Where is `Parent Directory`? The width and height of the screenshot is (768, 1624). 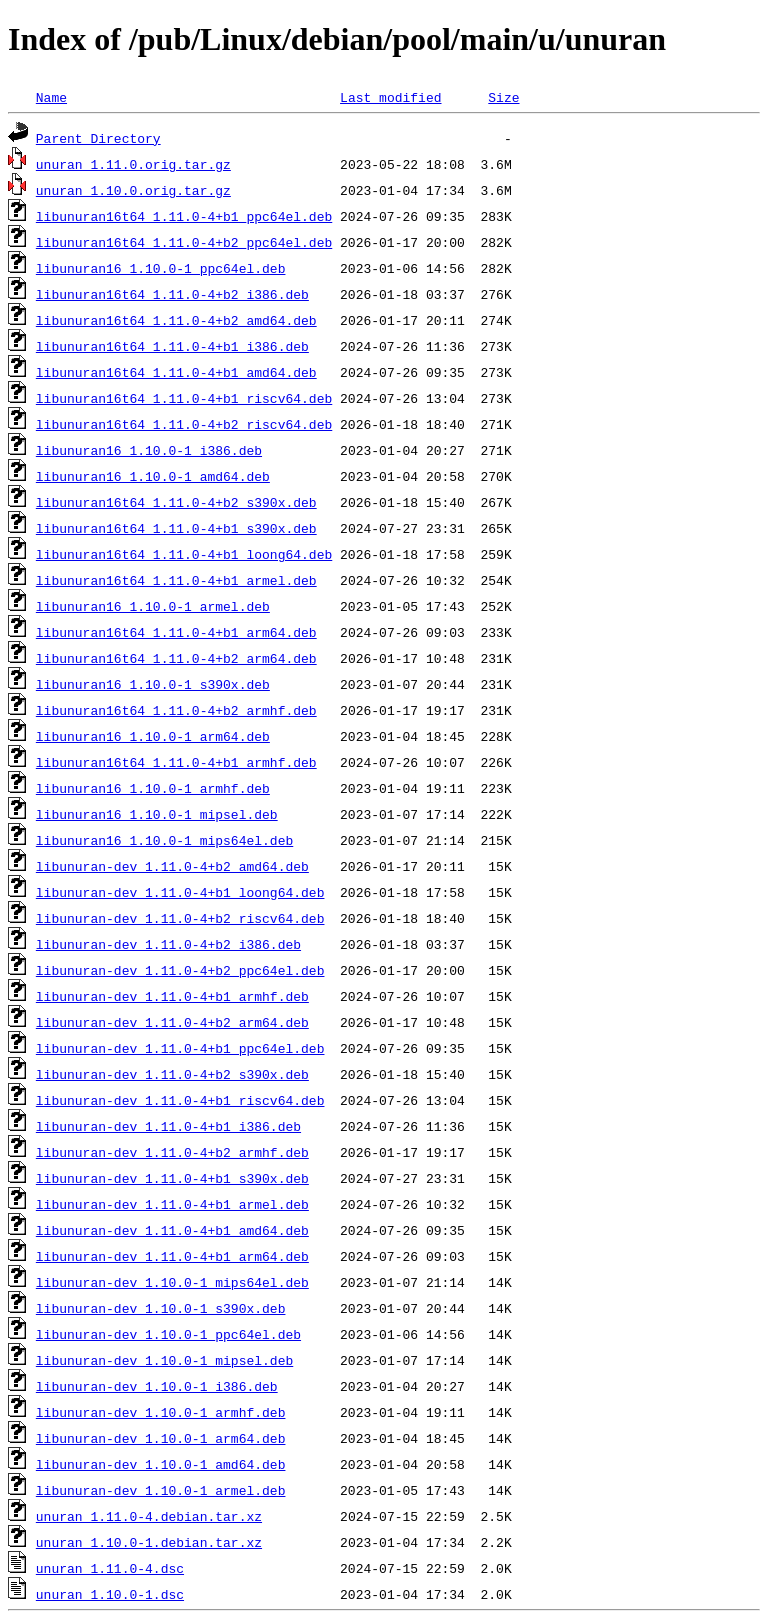
Parent Directory is located at coordinates (98, 138).